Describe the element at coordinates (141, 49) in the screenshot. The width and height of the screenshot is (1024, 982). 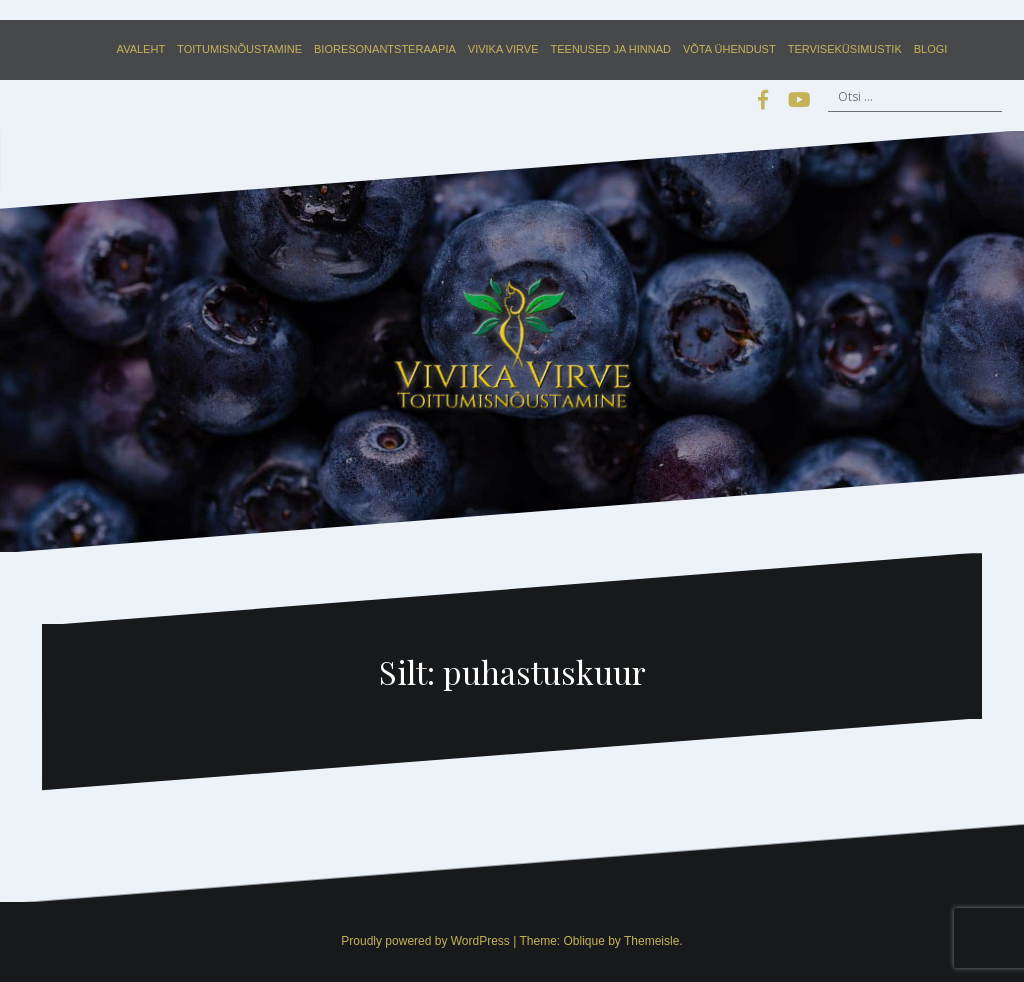
I see `Avaleht` at that location.